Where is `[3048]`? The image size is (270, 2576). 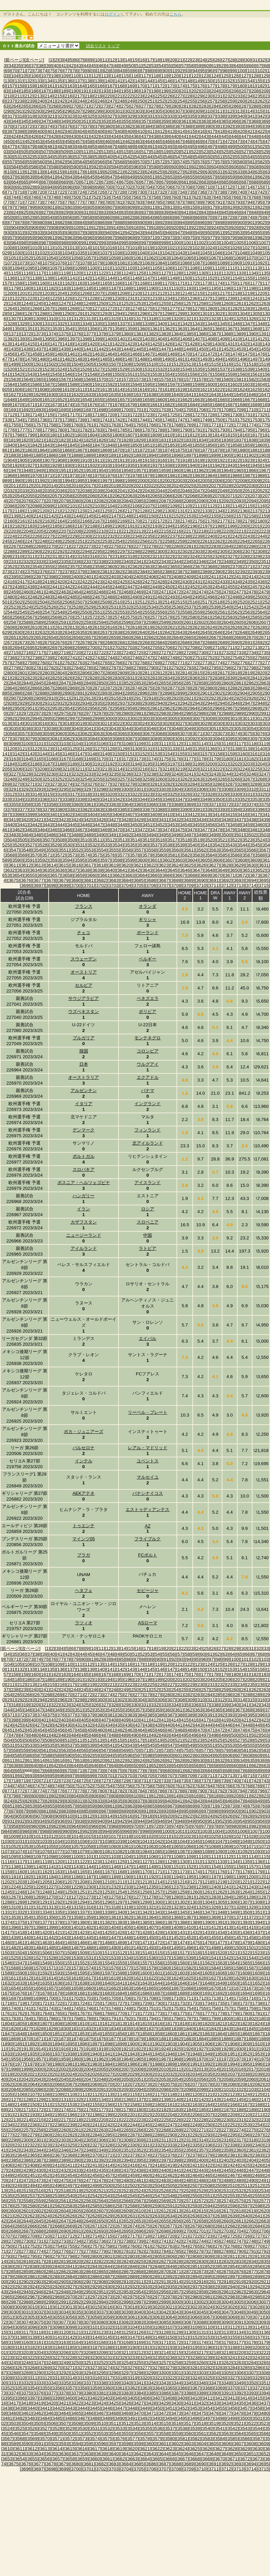 [3048] is located at coordinates (176, 728).